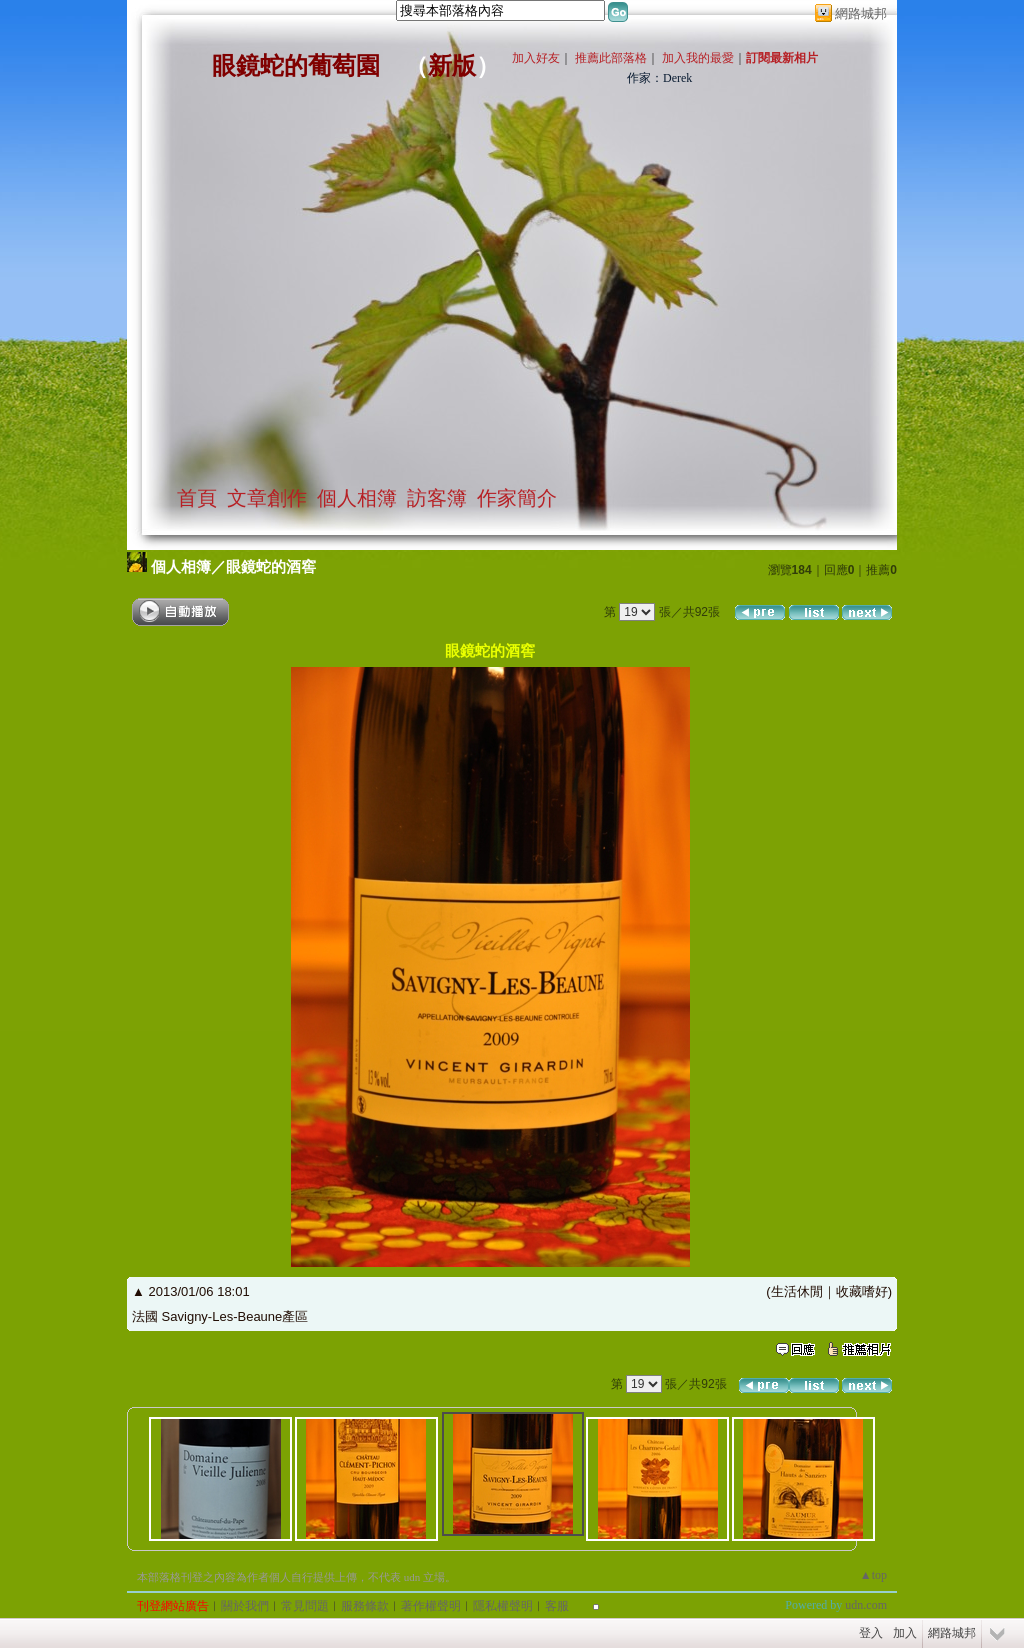  What do you see at coordinates (861, 13) in the screenshot?
I see `網路城邦` at bounding box center [861, 13].